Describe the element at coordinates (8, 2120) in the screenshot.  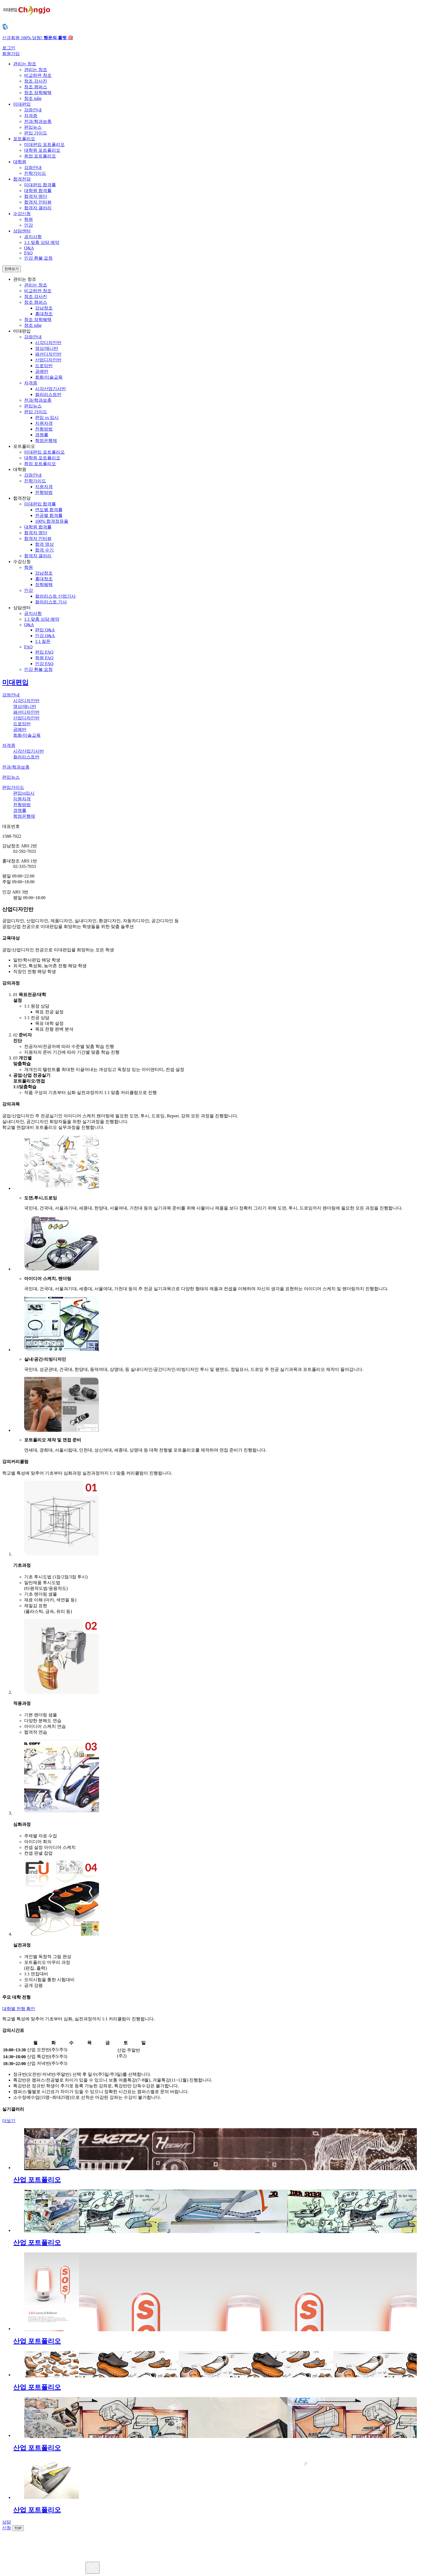
I see `더보기` at that location.